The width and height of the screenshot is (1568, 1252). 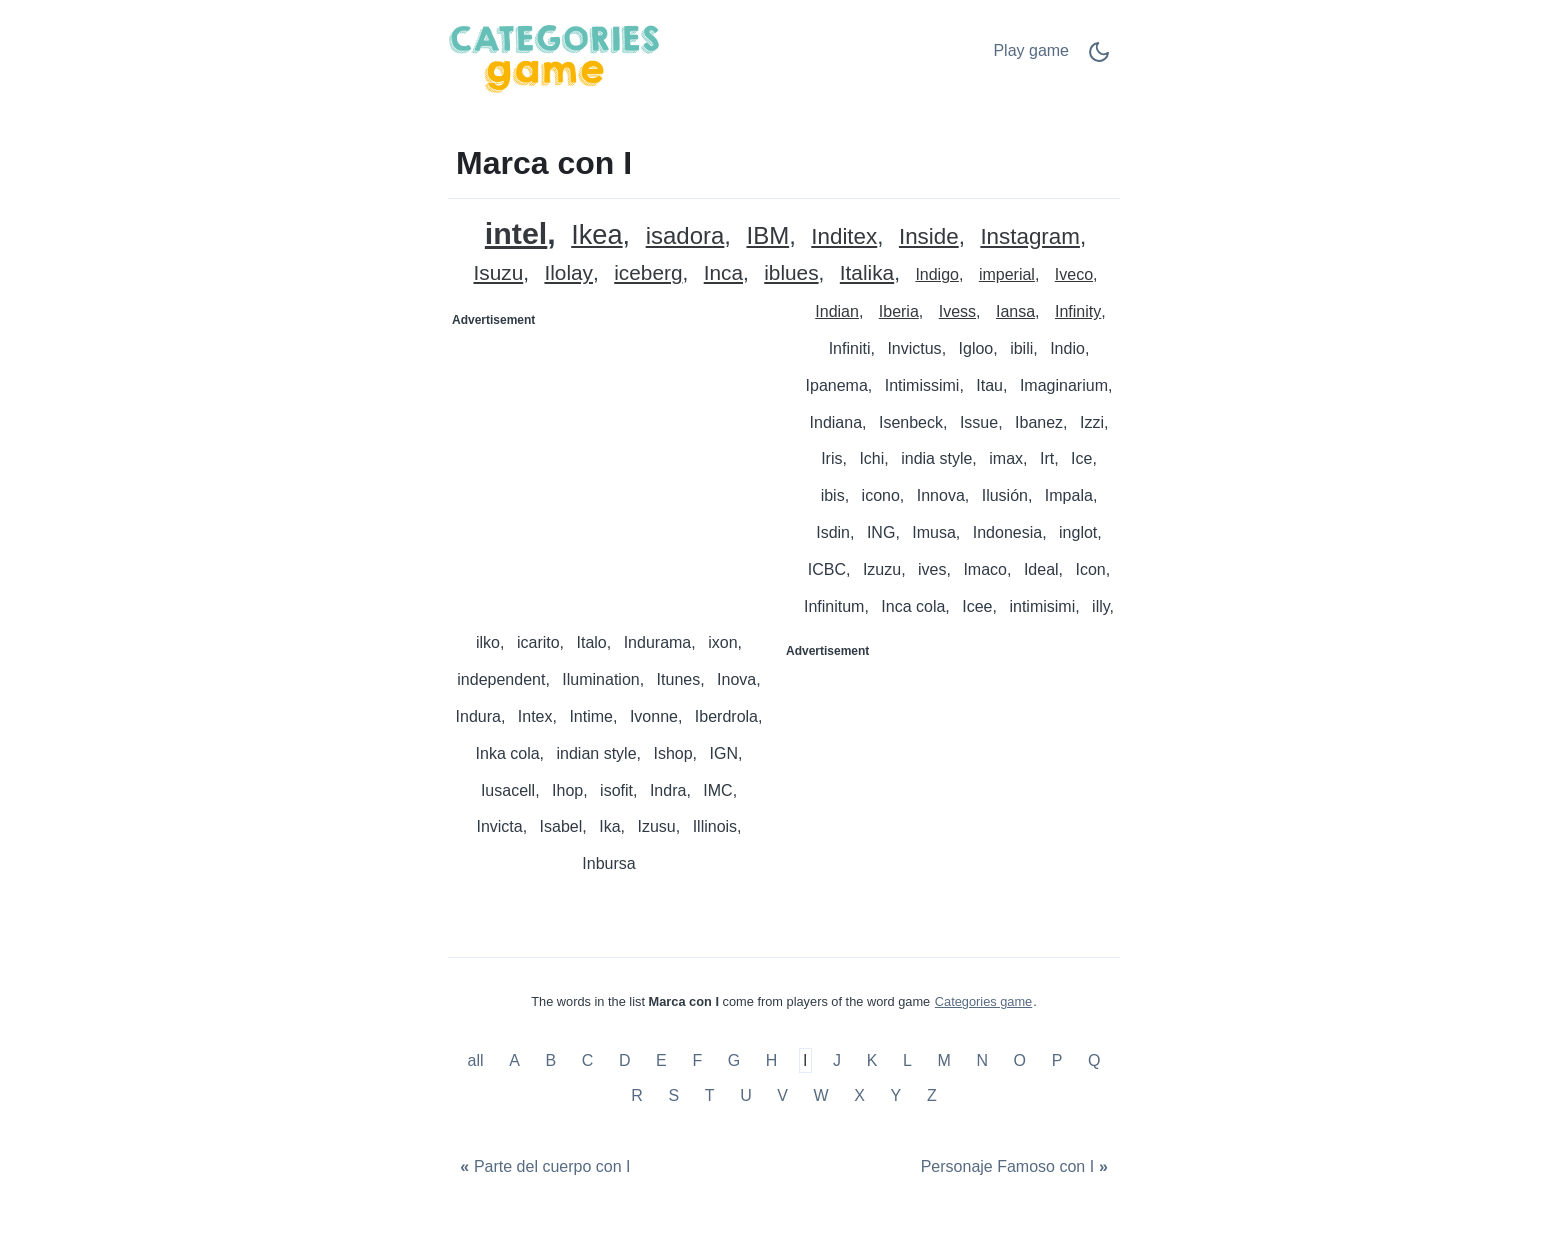 What do you see at coordinates (685, 236) in the screenshot?
I see `isadora` at bounding box center [685, 236].